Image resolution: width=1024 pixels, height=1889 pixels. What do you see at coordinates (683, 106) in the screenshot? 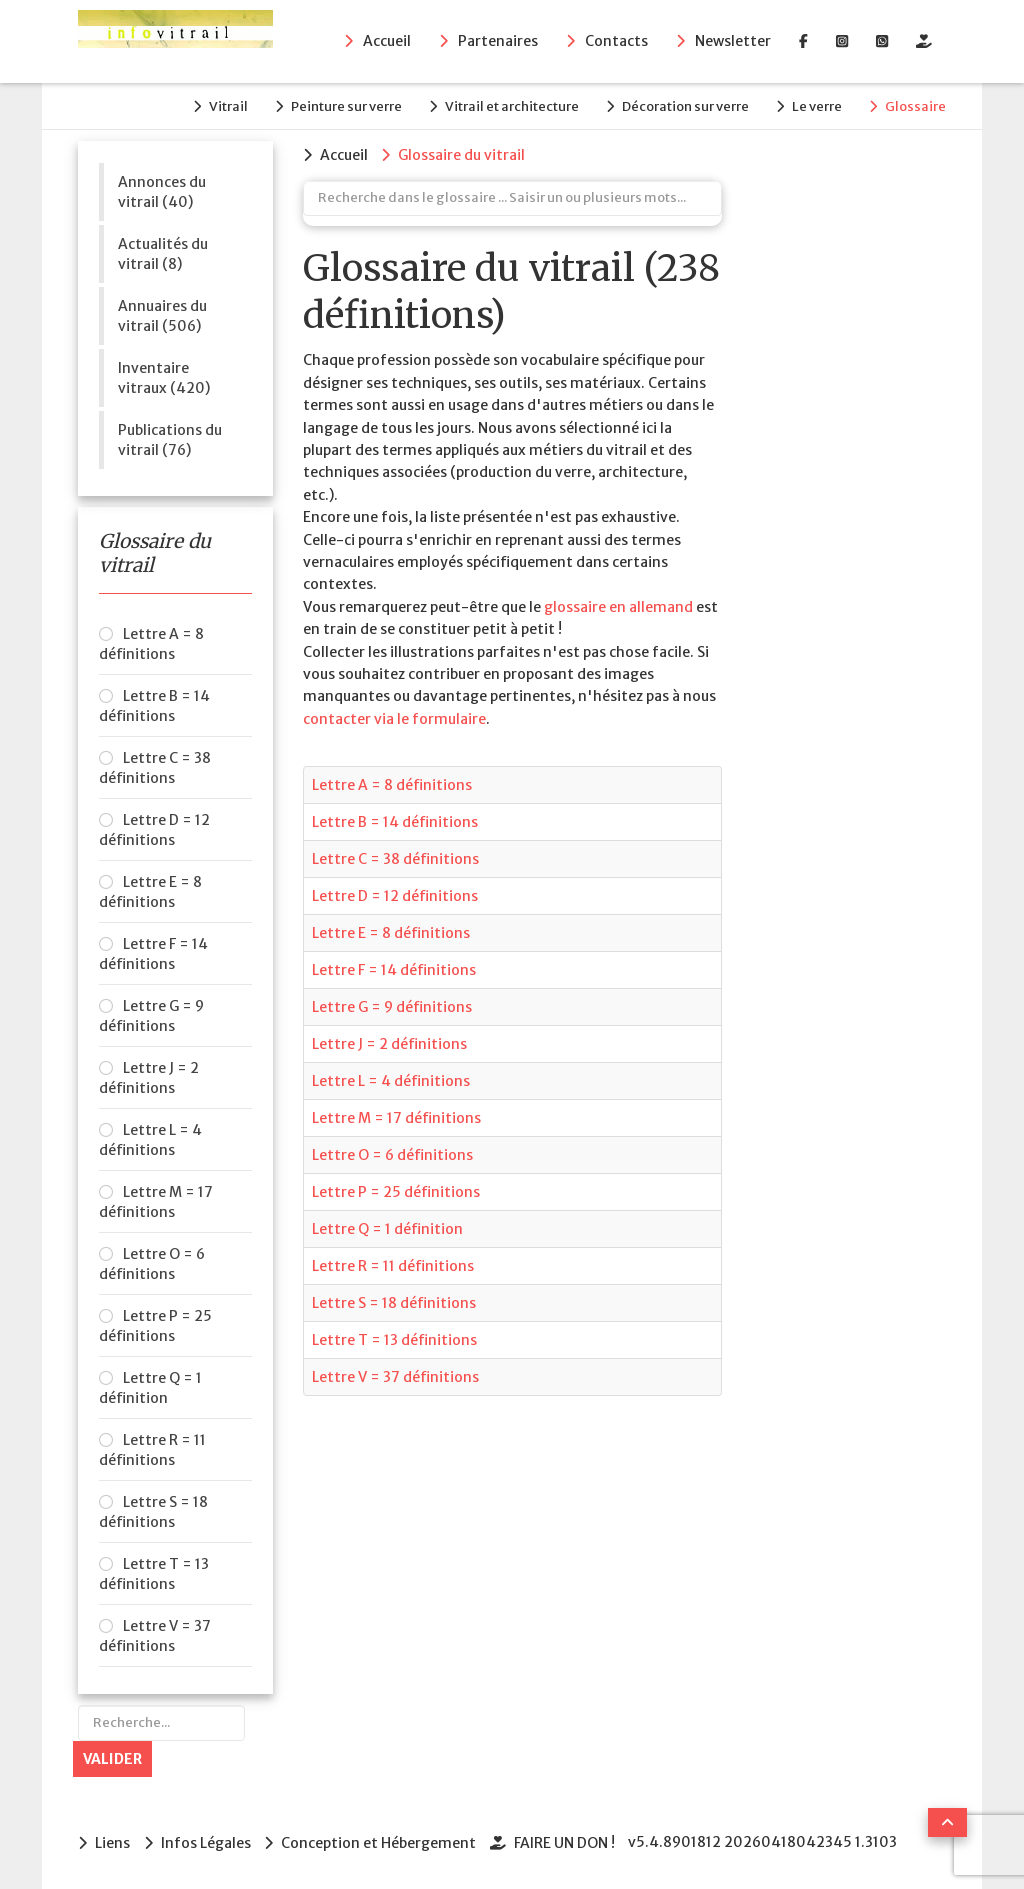
I see `Décoration sur verre` at bounding box center [683, 106].